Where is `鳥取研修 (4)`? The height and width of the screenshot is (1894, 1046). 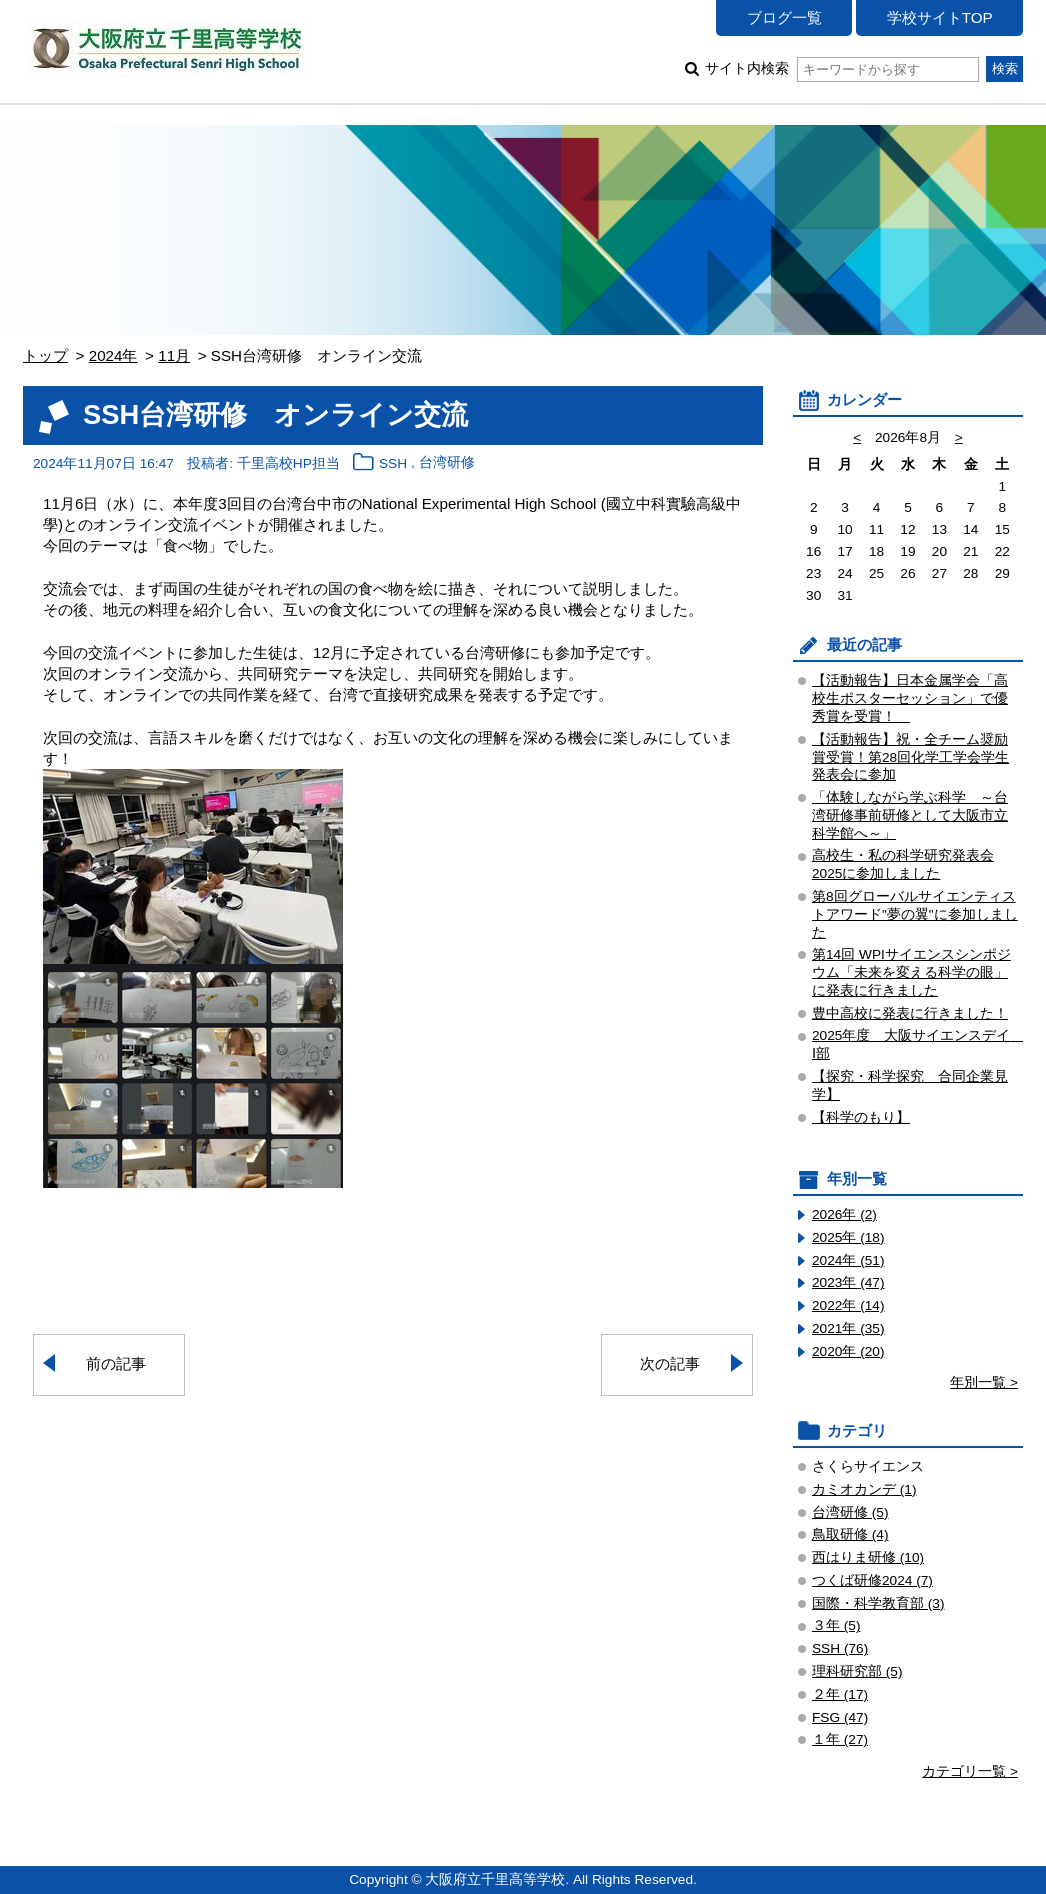 鳥取研修 (4) is located at coordinates (850, 1534).